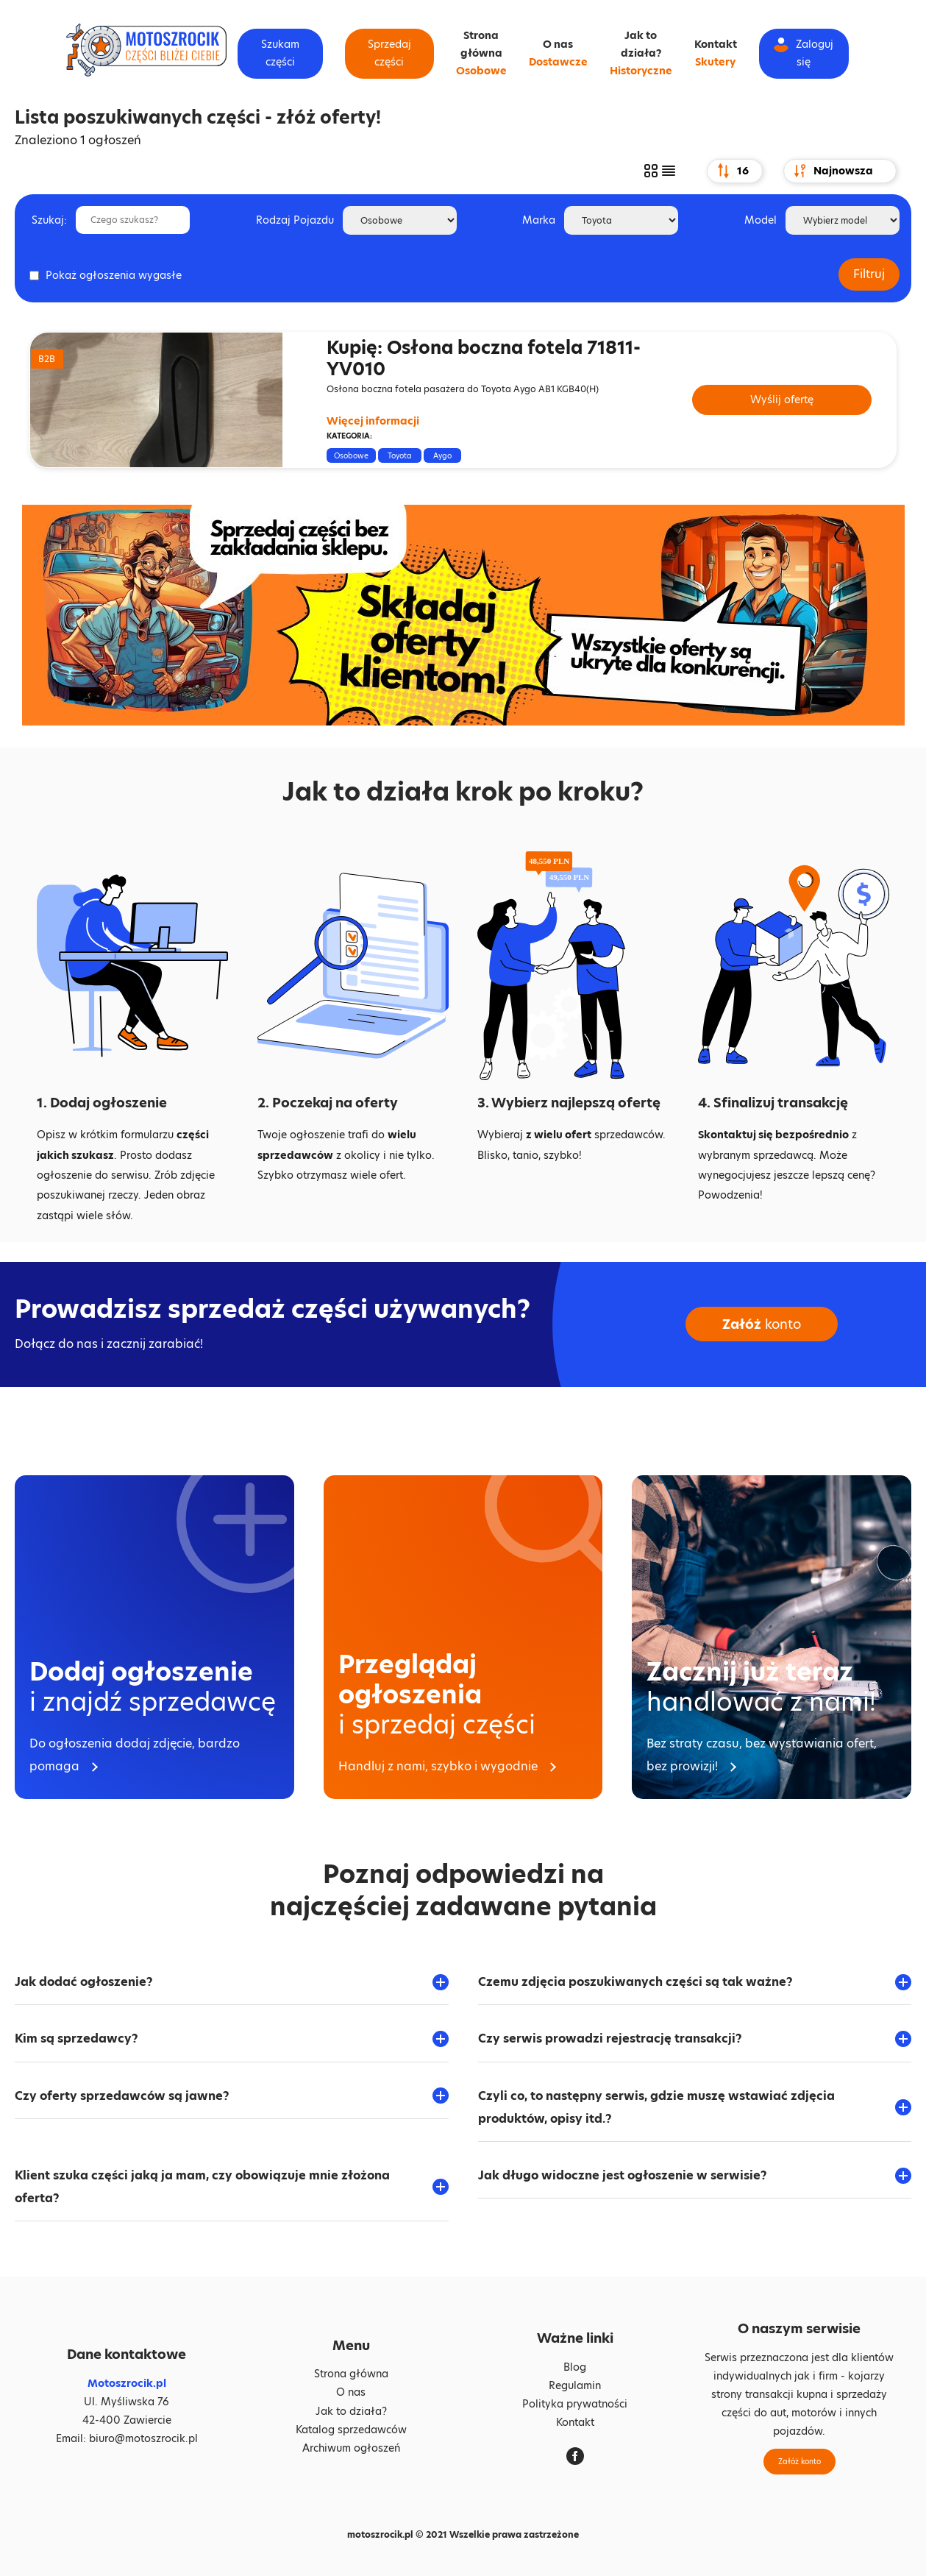 This screenshot has height=2576, width=926. I want to click on Wyślij ofertę, so click(781, 399).